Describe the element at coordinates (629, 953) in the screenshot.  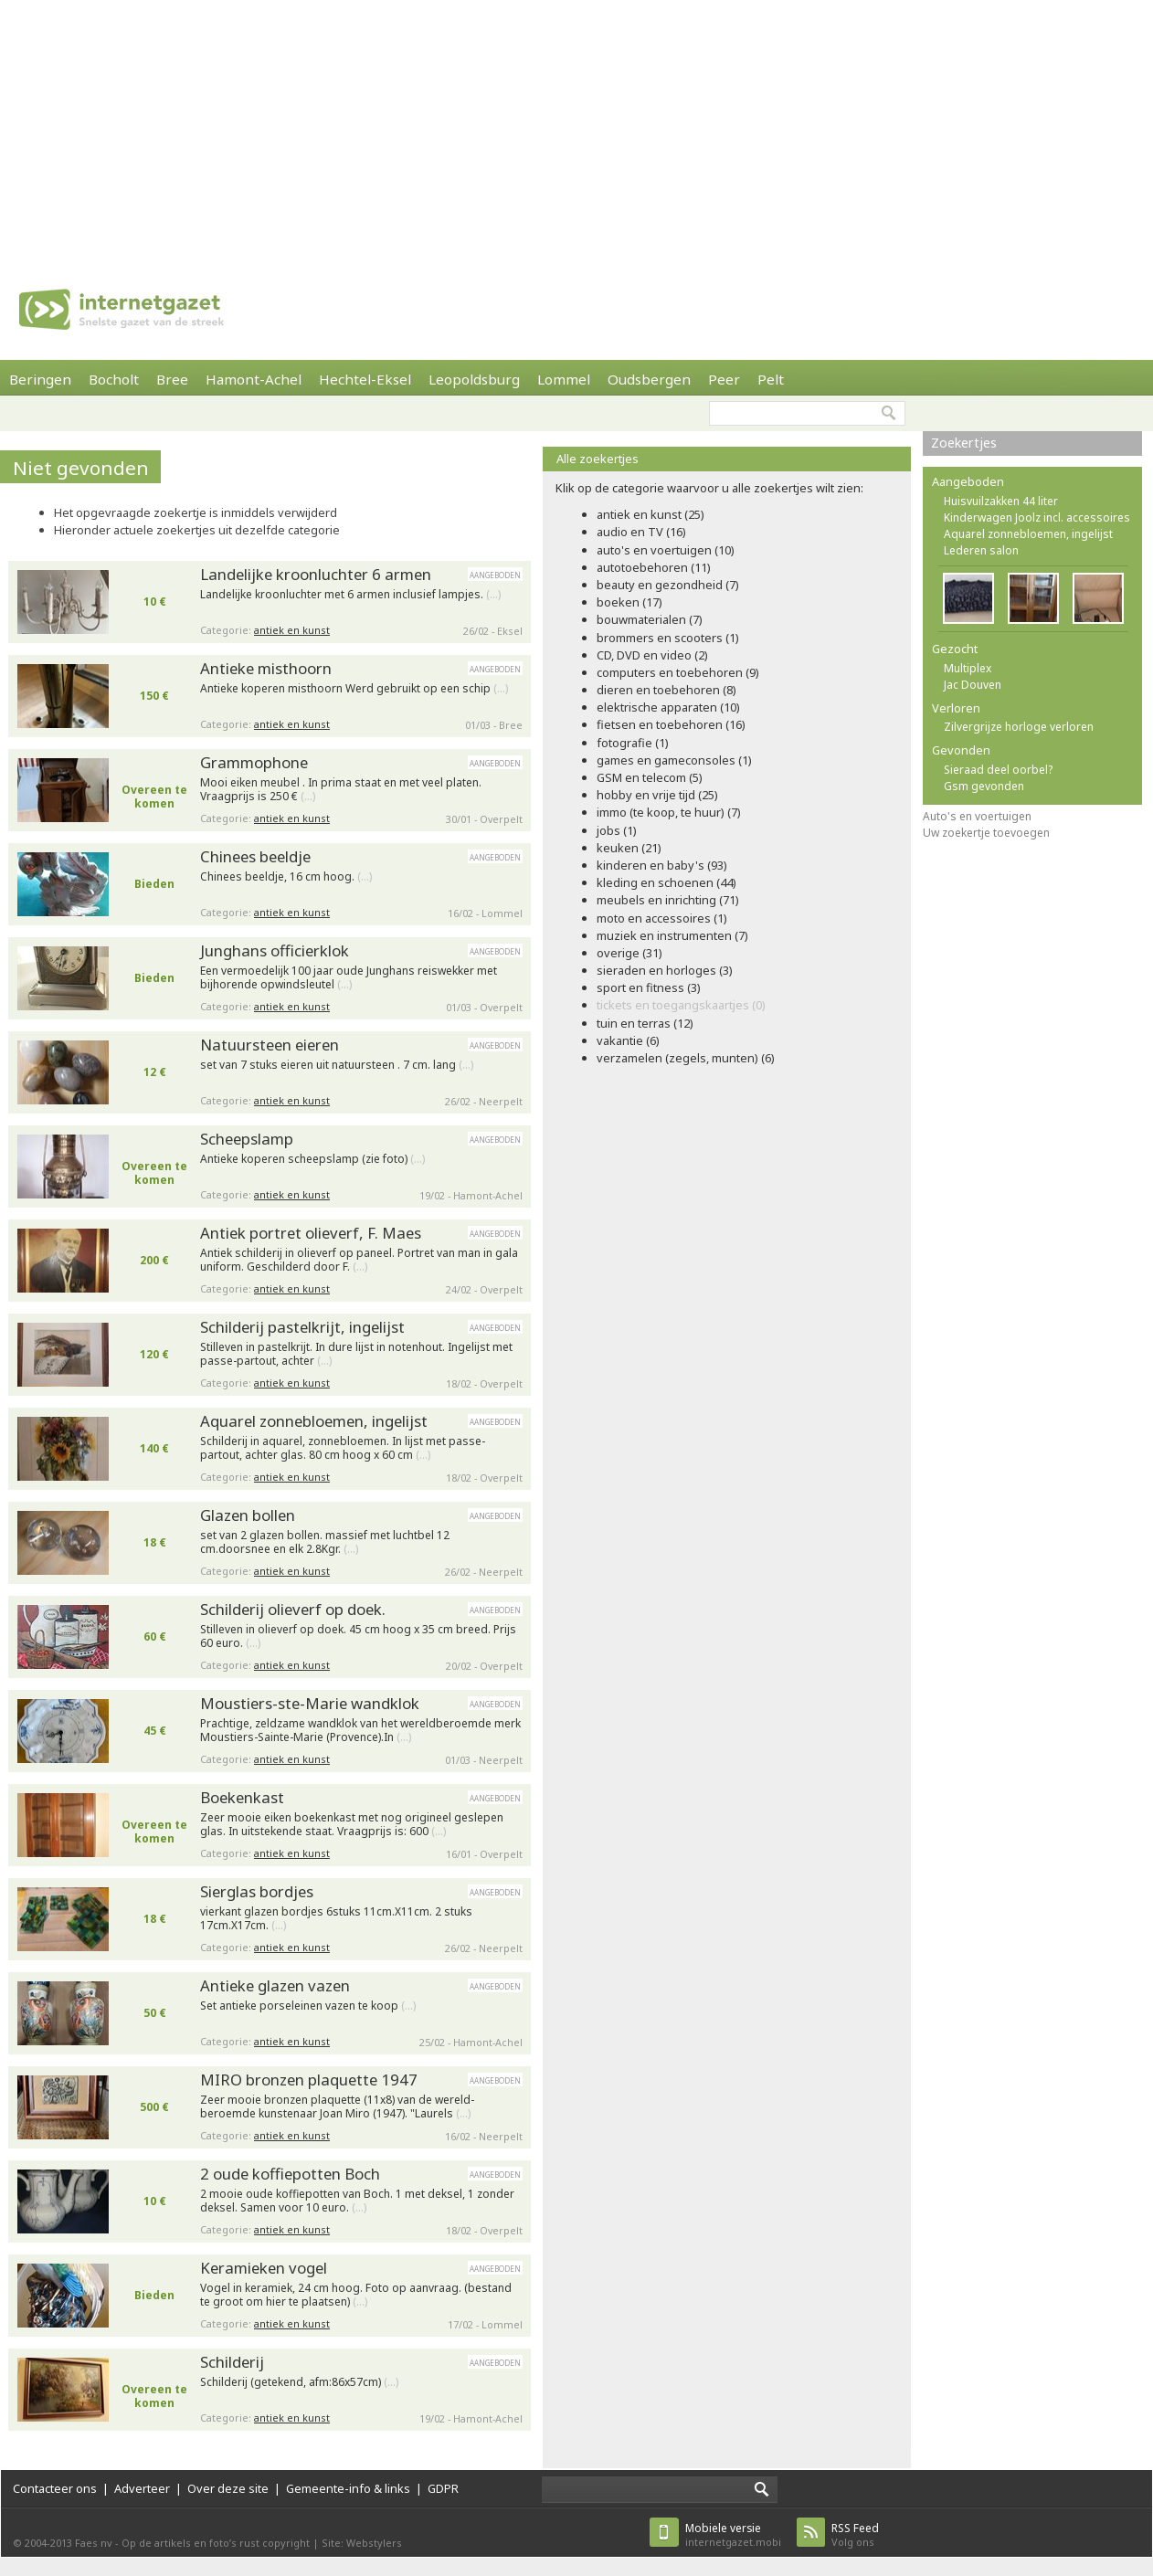
I see `overige (31)` at that location.